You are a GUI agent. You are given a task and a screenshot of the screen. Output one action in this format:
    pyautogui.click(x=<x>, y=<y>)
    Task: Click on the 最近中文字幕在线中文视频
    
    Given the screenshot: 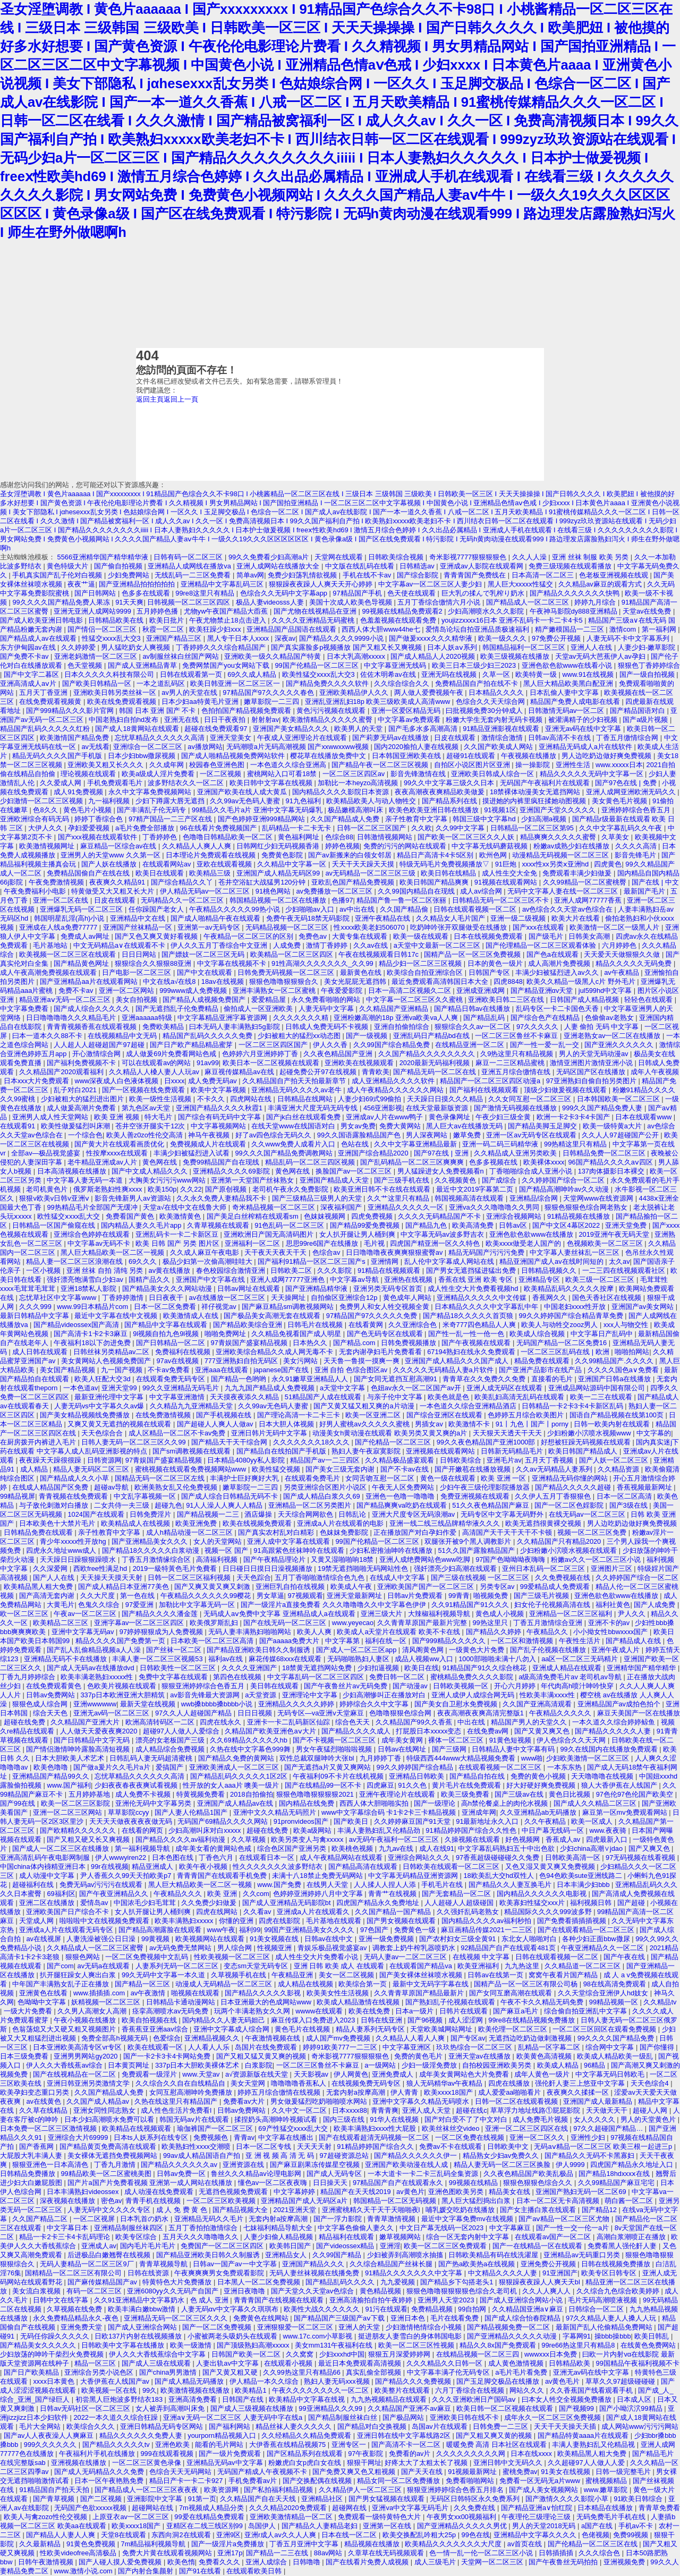 What is the action you would take?
    pyautogui.click(x=116, y=1316)
    